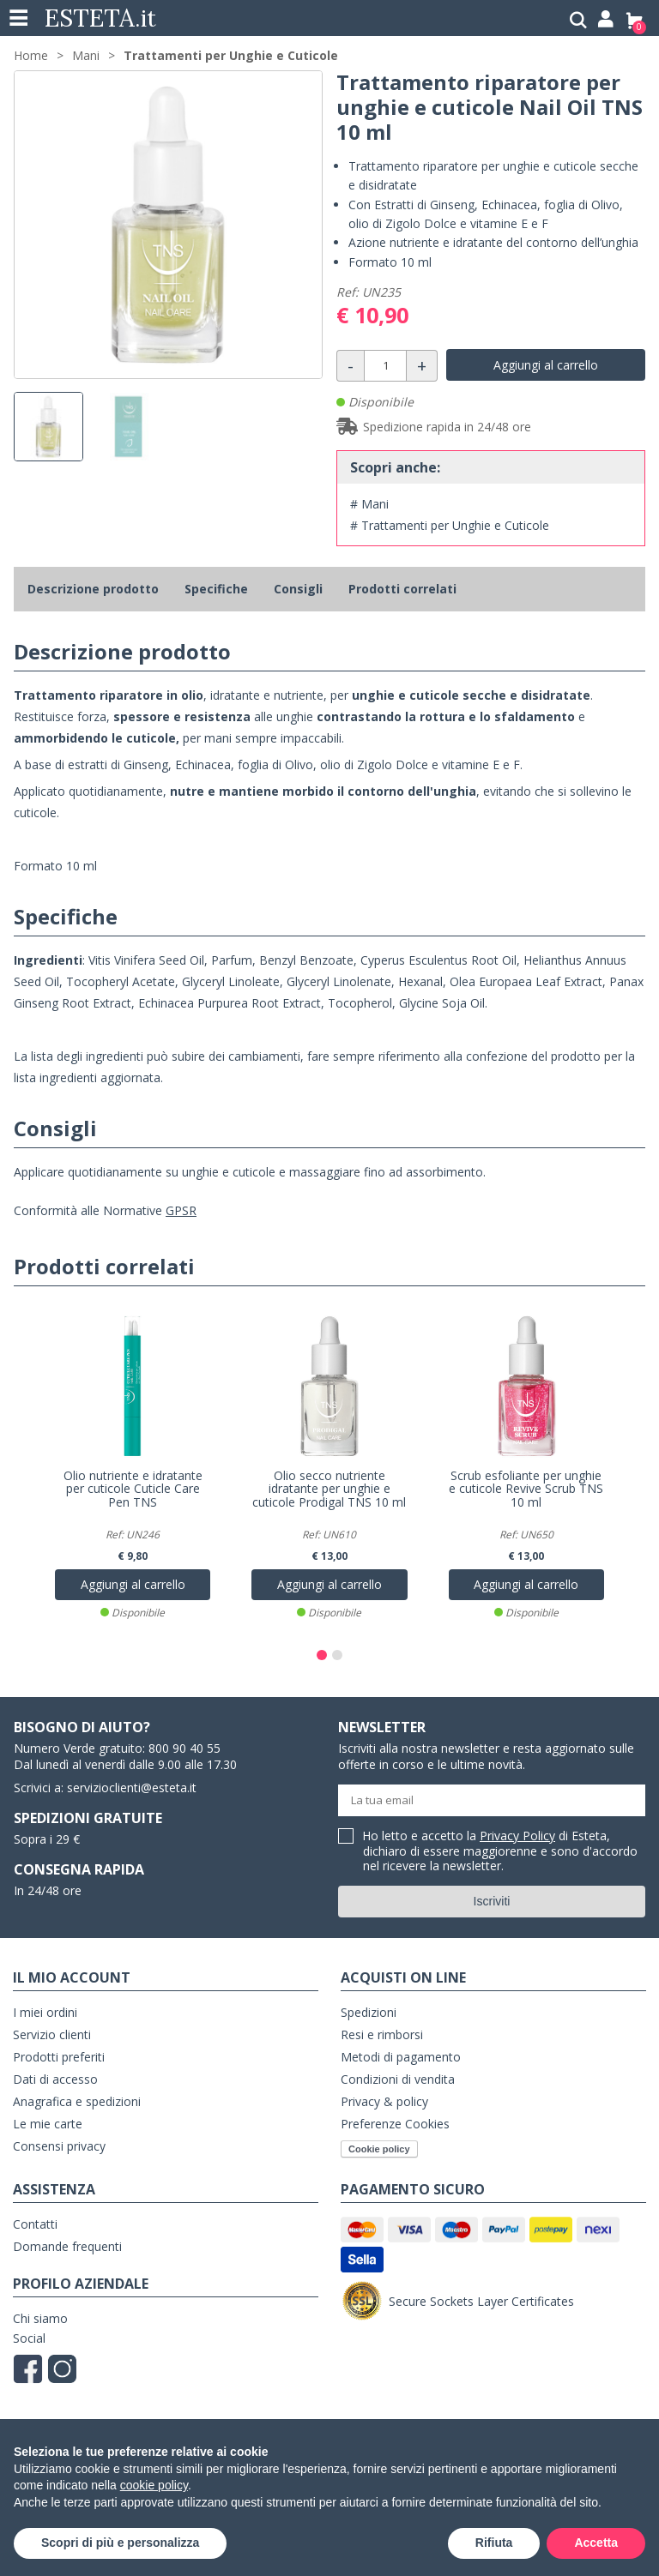 The width and height of the screenshot is (659, 2576). What do you see at coordinates (31, 55) in the screenshot?
I see `Home` at bounding box center [31, 55].